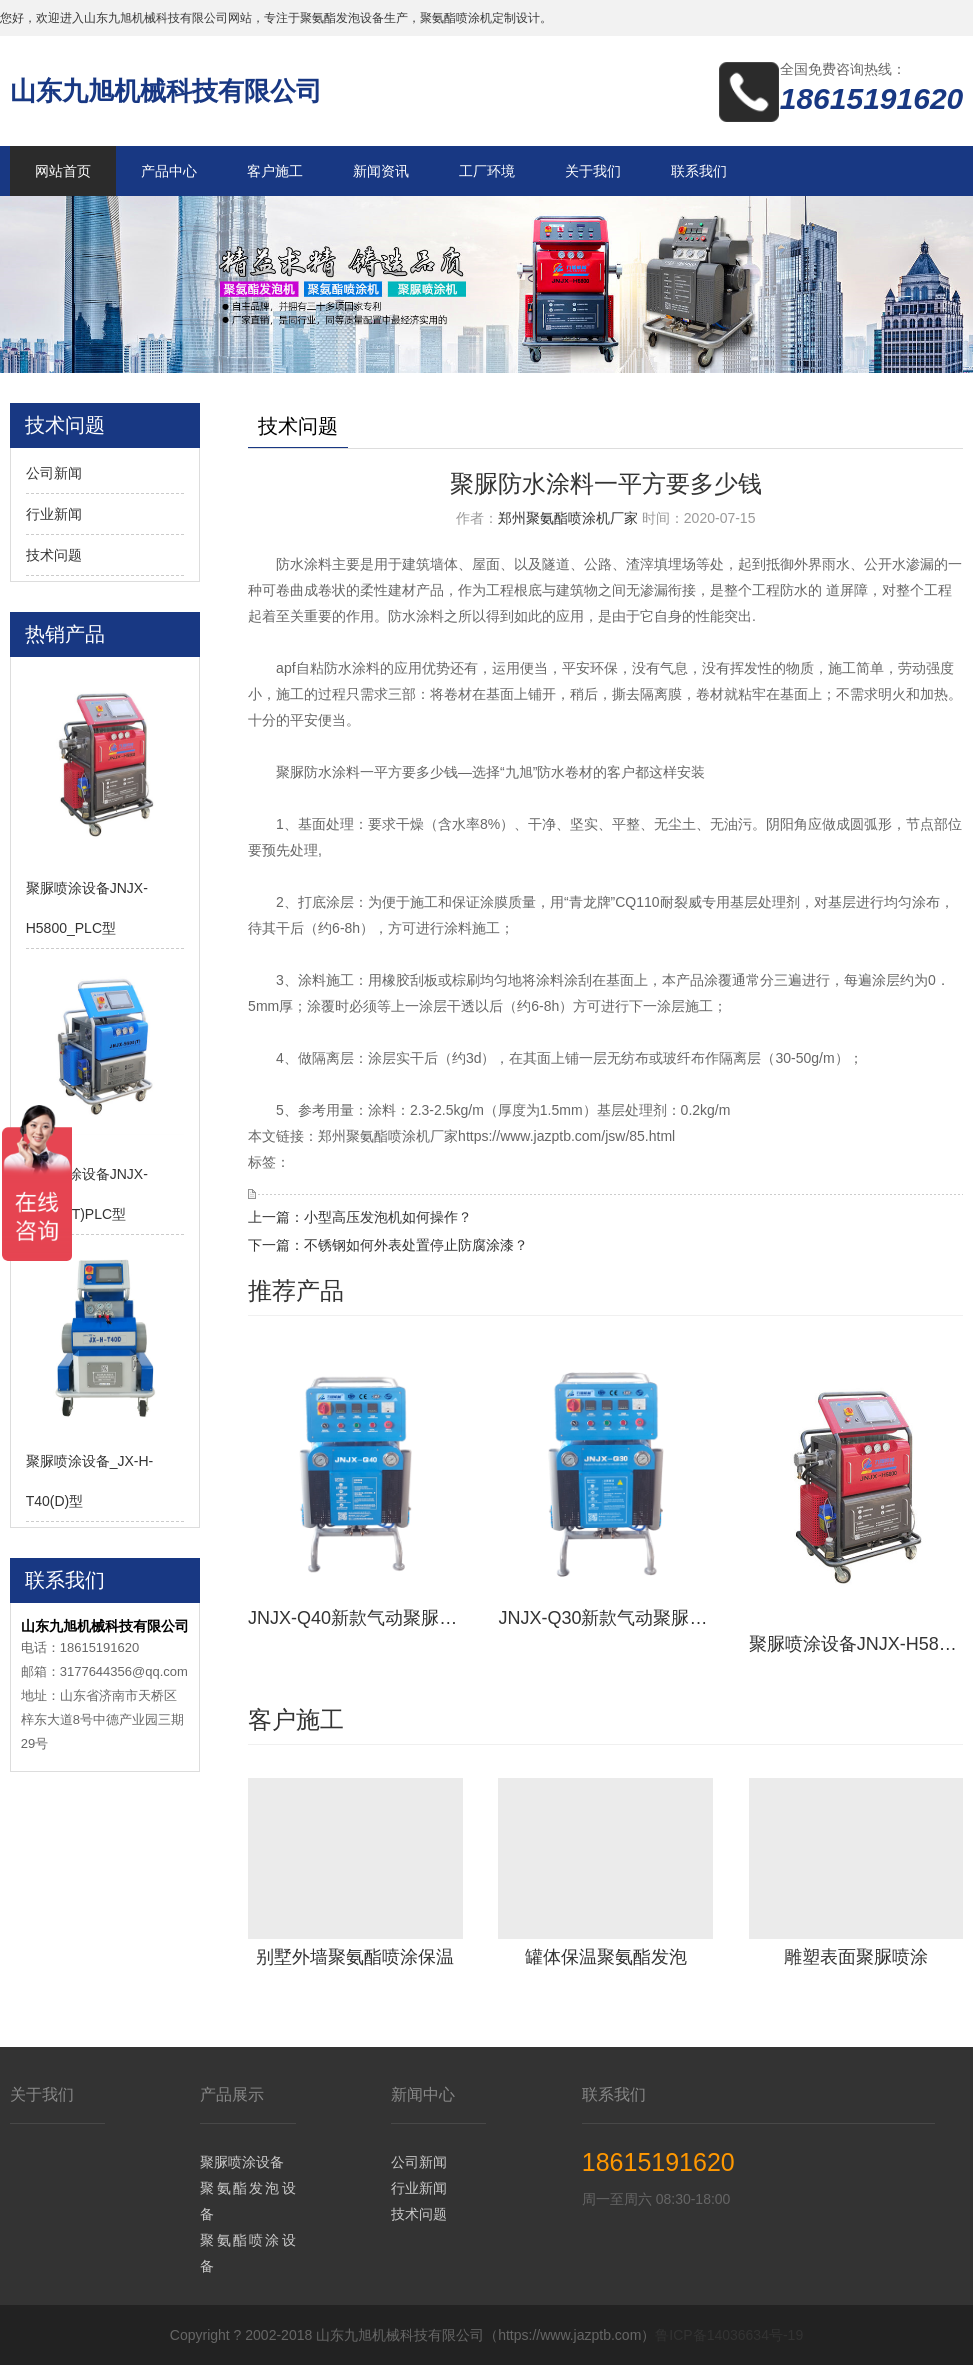  I want to click on 关于我们, so click(593, 171).